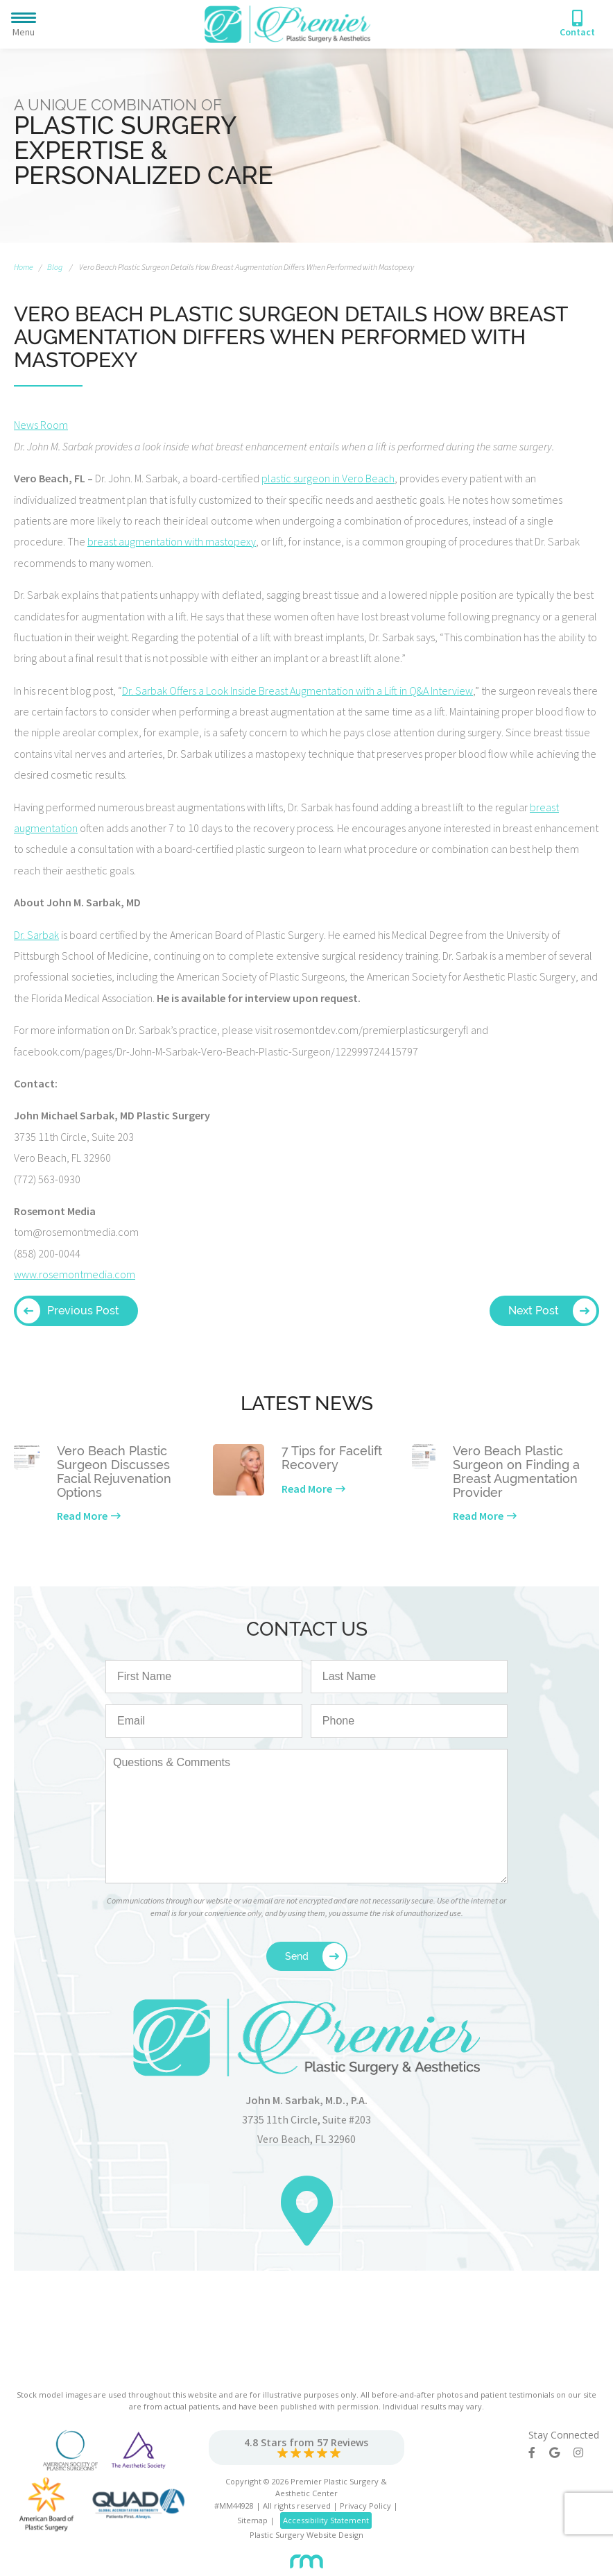  I want to click on Sitemap, so click(252, 2520).